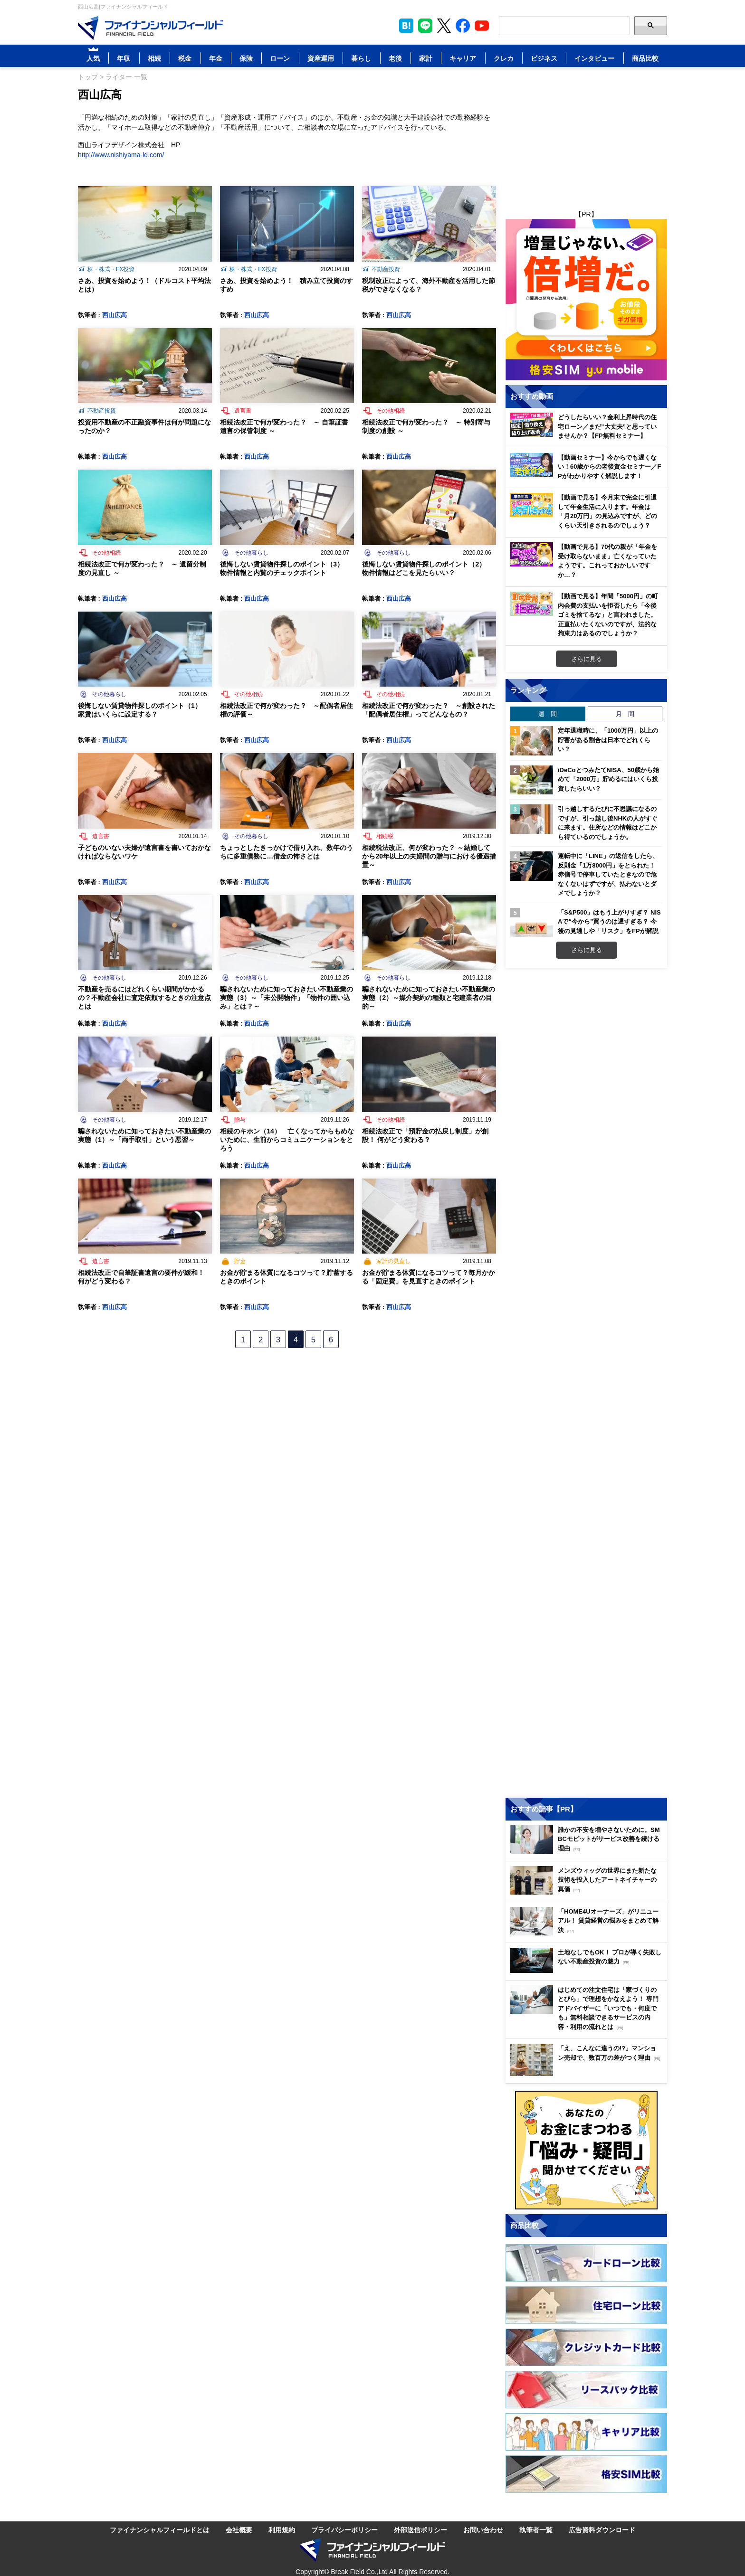  What do you see at coordinates (602, 2530) in the screenshot?
I see `広告資料ダウンロード` at bounding box center [602, 2530].